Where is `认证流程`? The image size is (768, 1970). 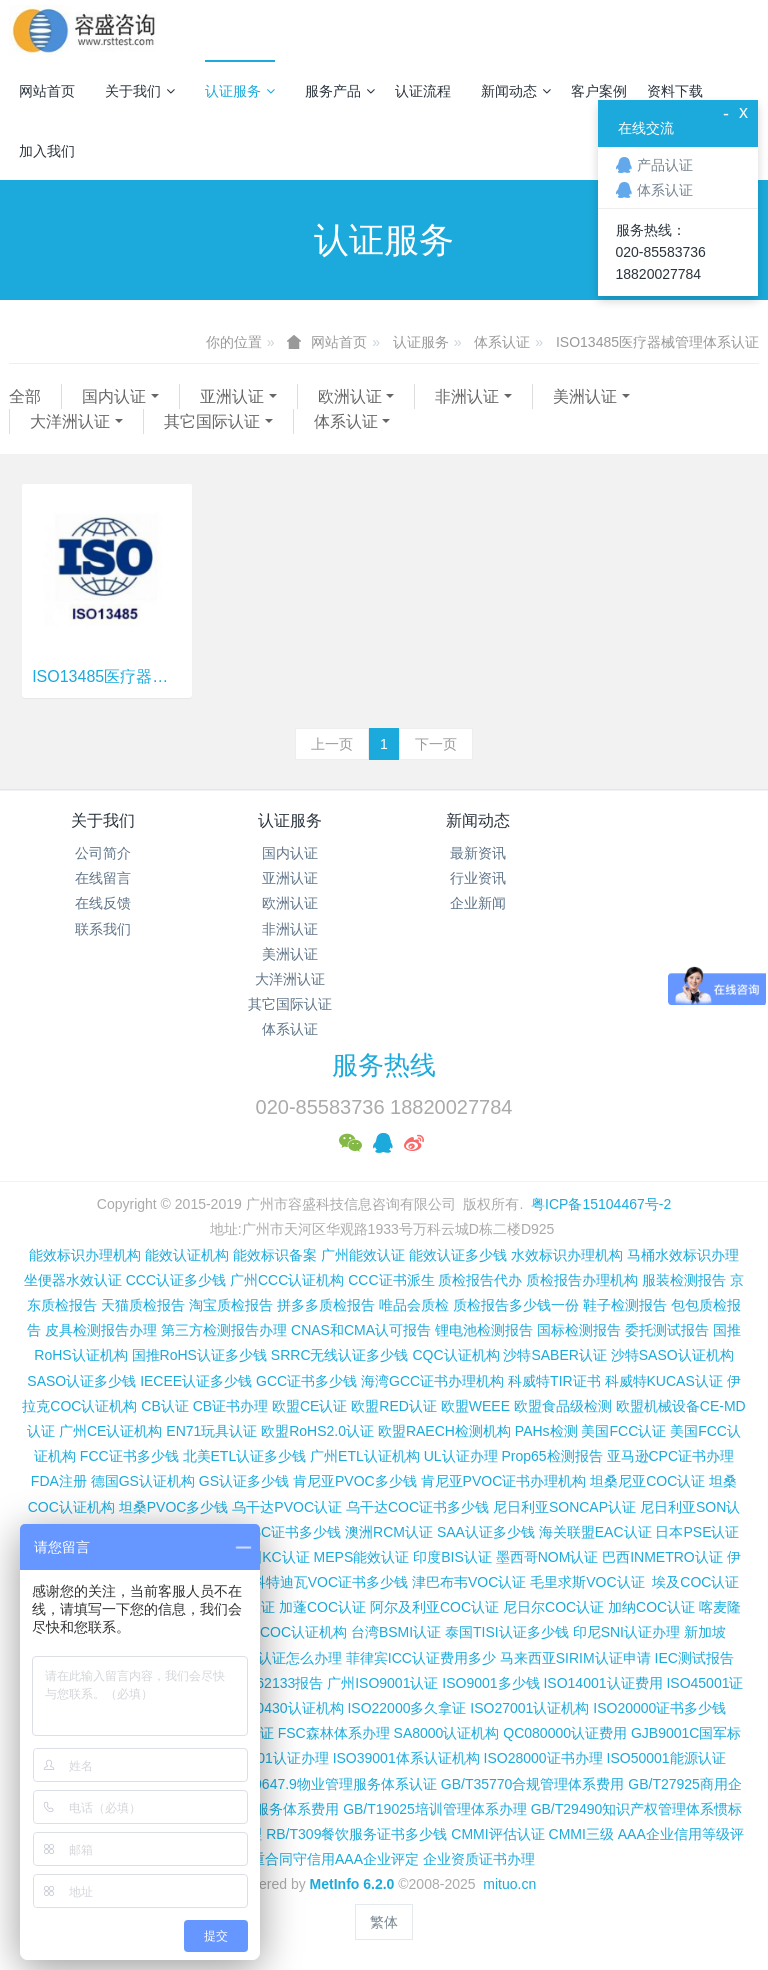 认证流程 is located at coordinates (423, 91).